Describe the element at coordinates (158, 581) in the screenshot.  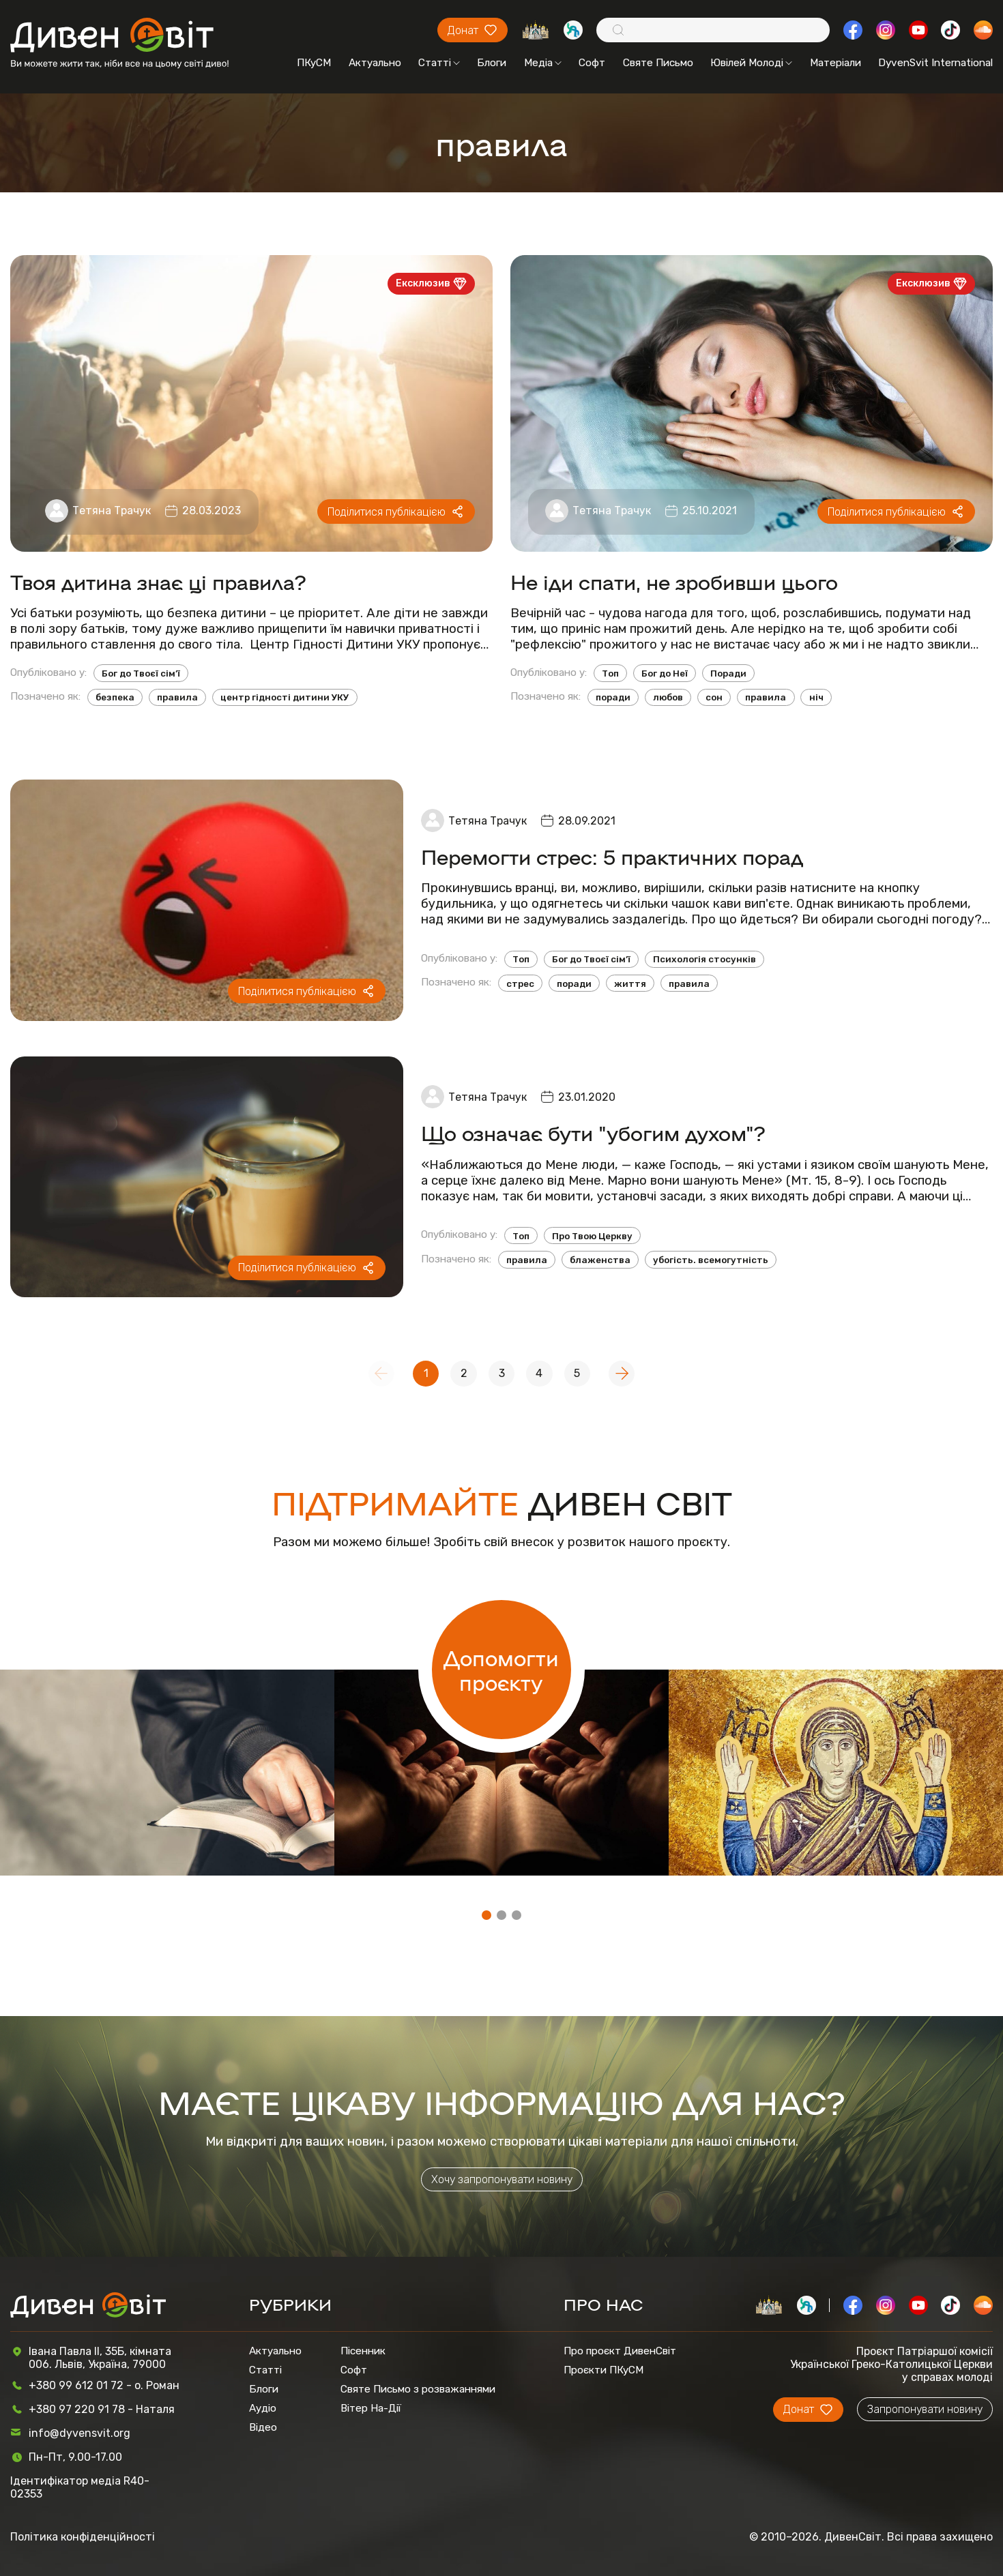
I see `Твоя дитина знає ці правила?` at that location.